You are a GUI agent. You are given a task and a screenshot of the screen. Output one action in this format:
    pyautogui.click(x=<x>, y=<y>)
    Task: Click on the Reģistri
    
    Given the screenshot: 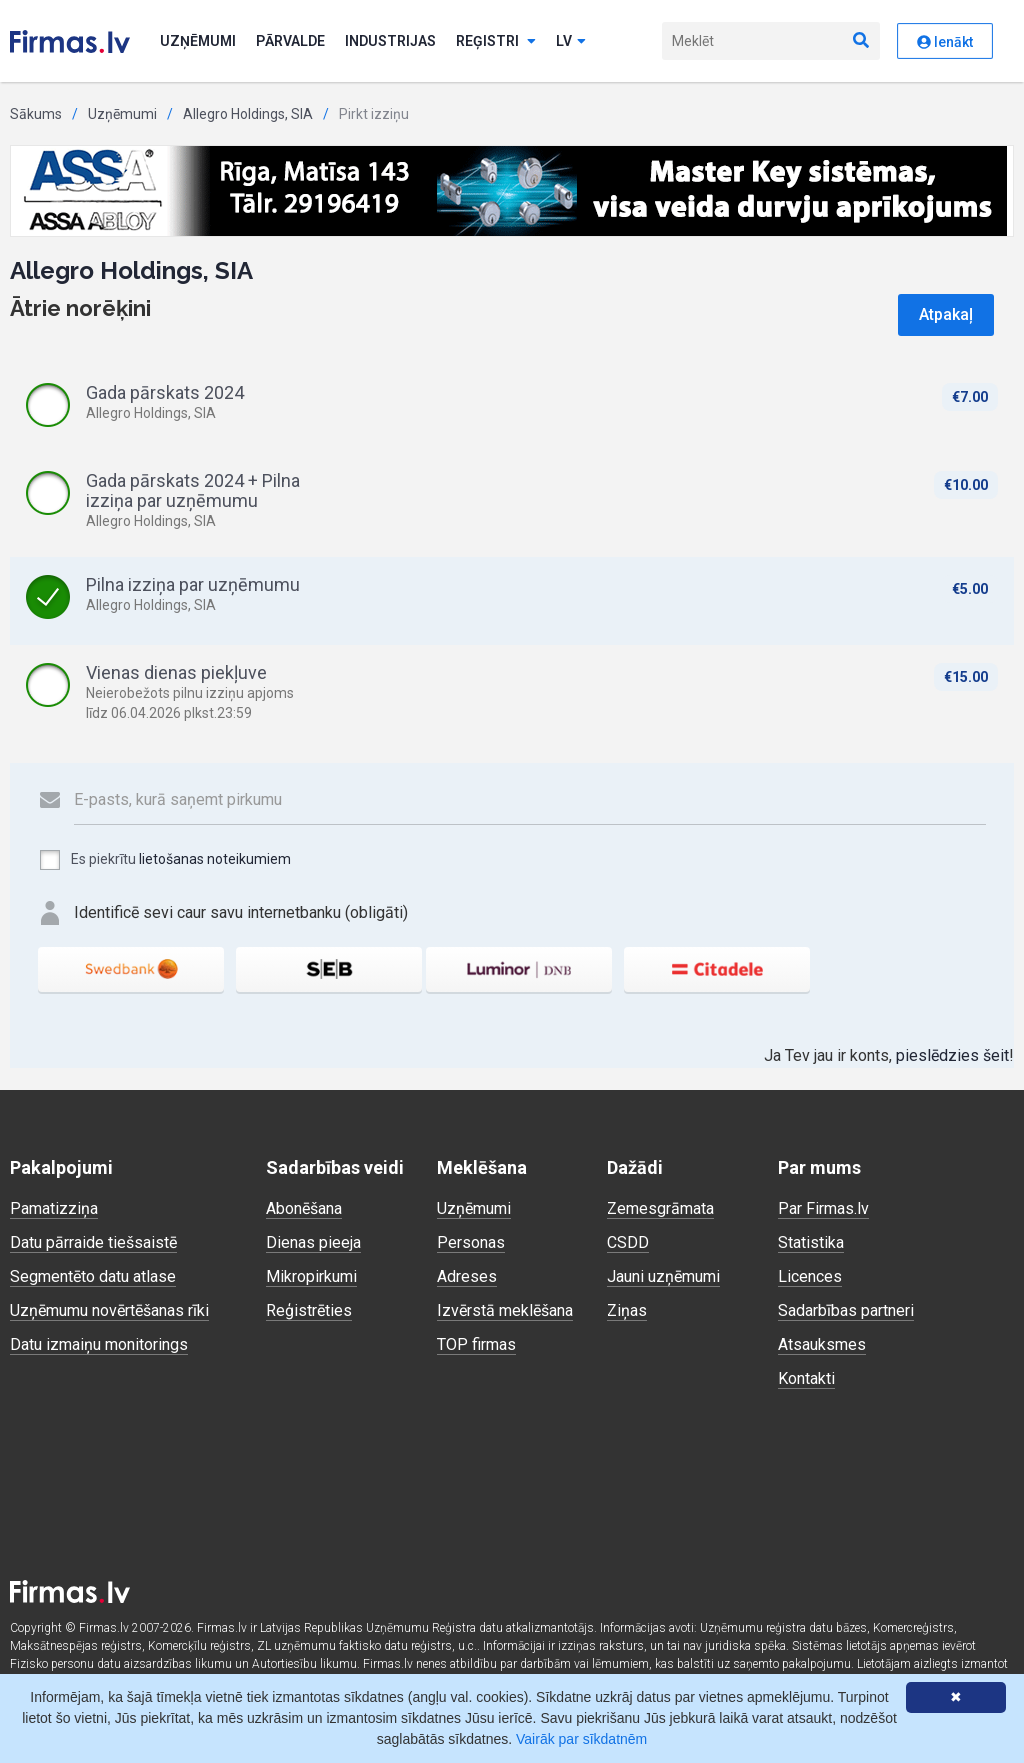 What is the action you would take?
    pyautogui.click(x=496, y=41)
    